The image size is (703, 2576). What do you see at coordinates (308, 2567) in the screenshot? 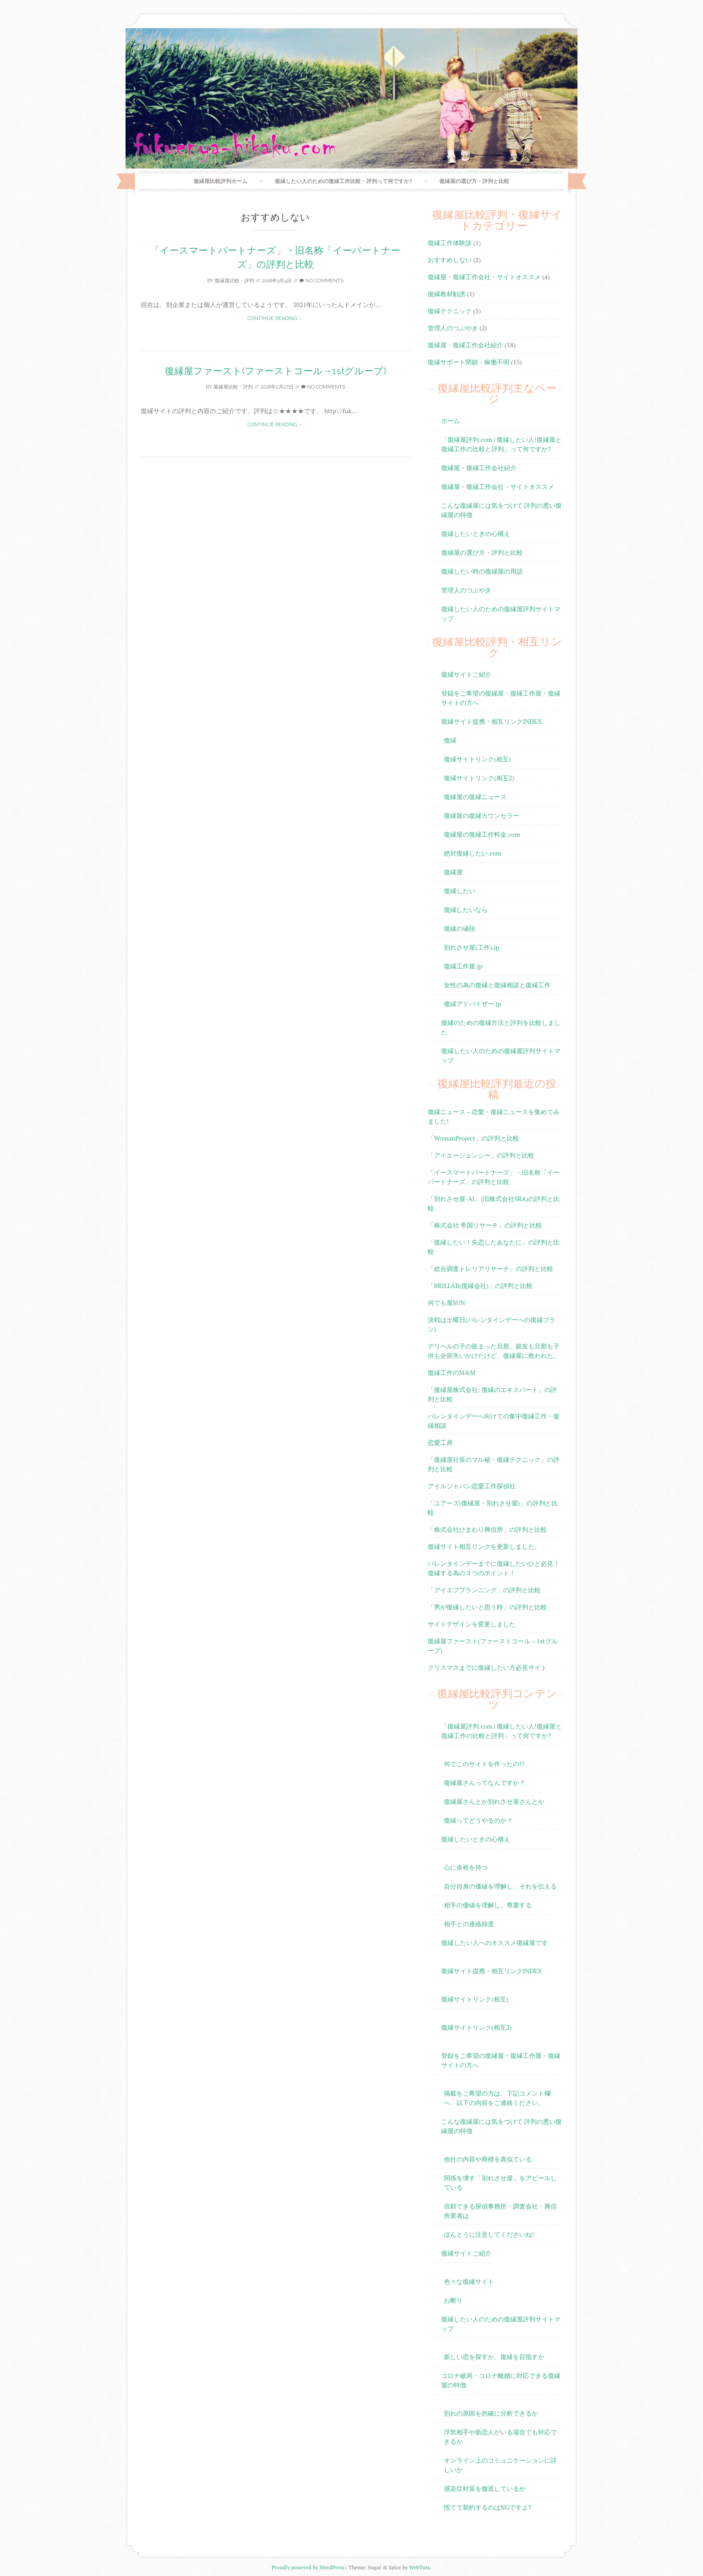
I see `Proudly powered by WordPress` at bounding box center [308, 2567].